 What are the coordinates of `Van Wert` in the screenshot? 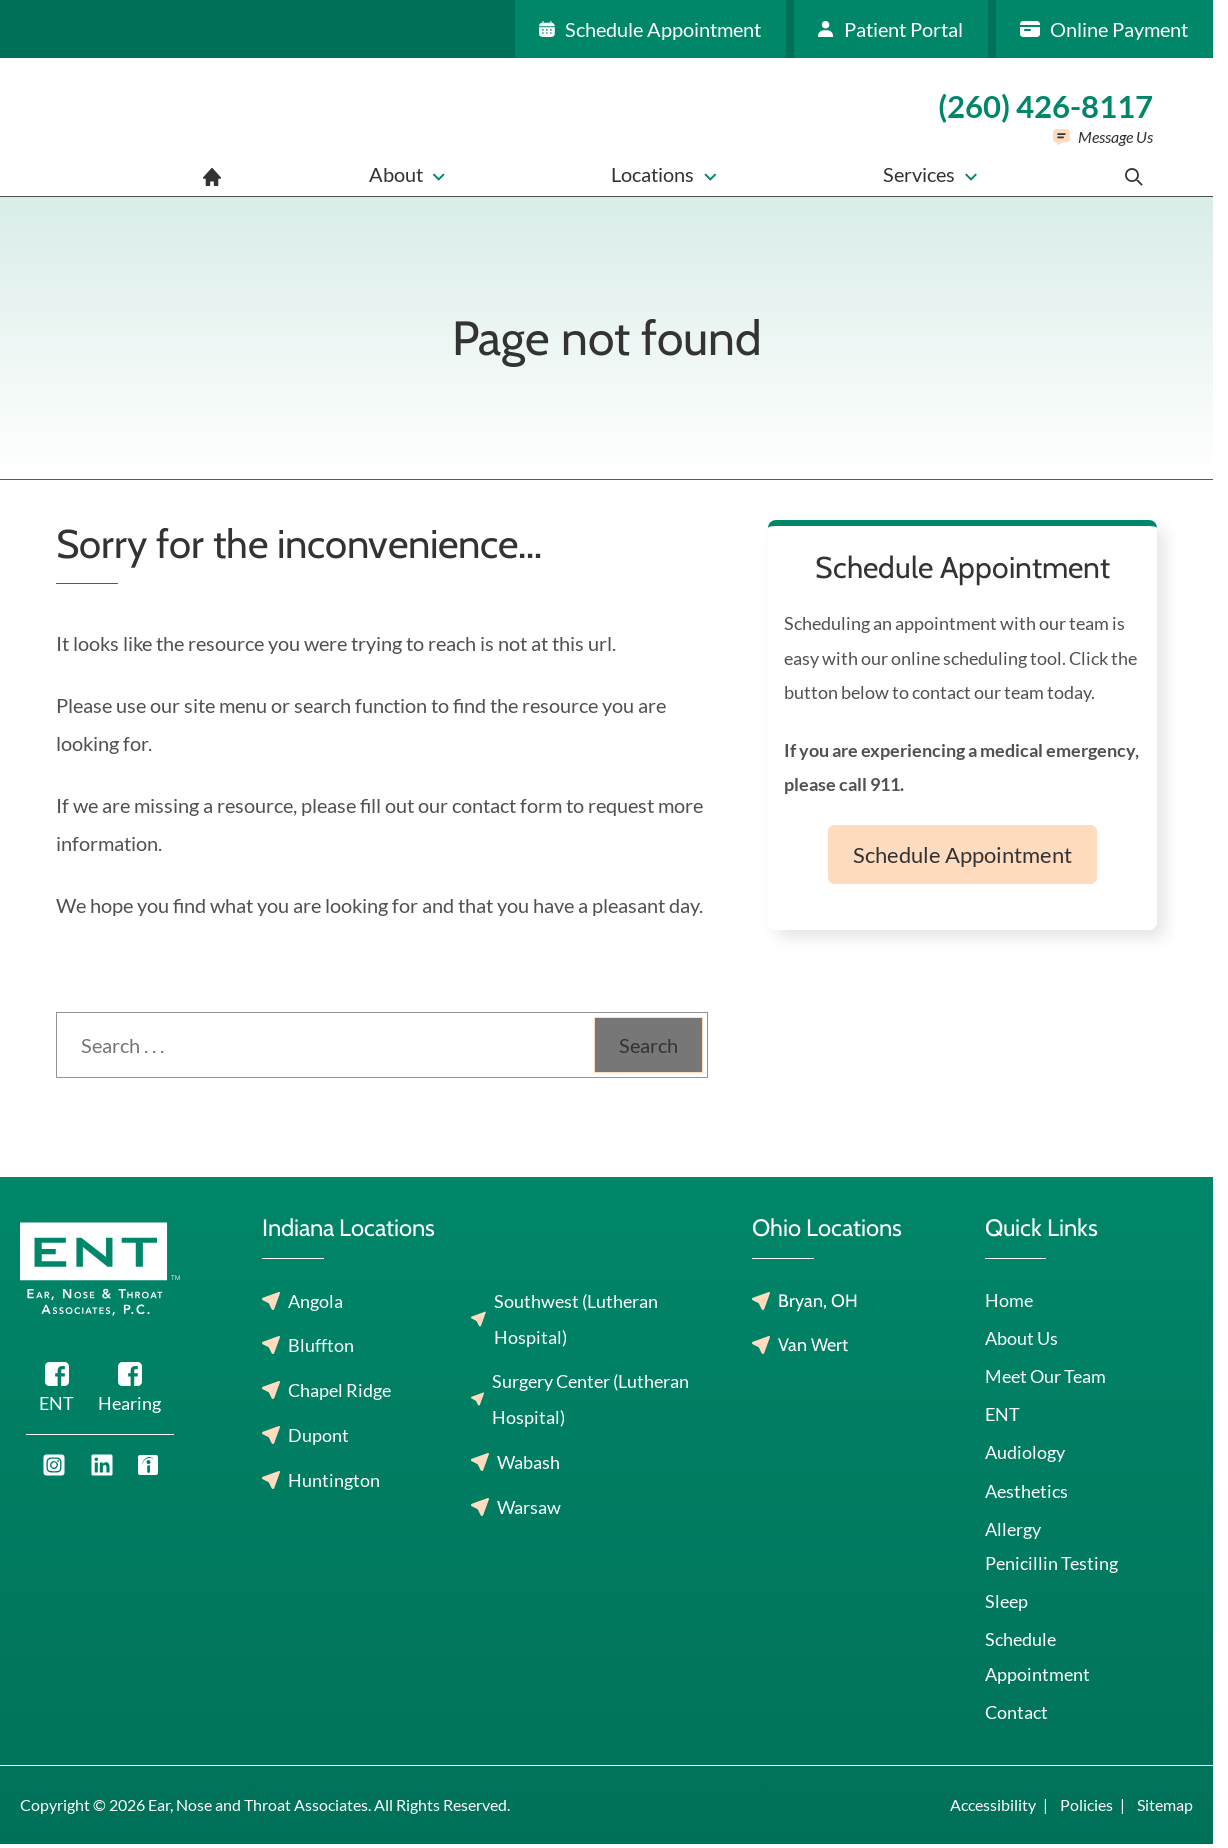 It's located at (813, 1345).